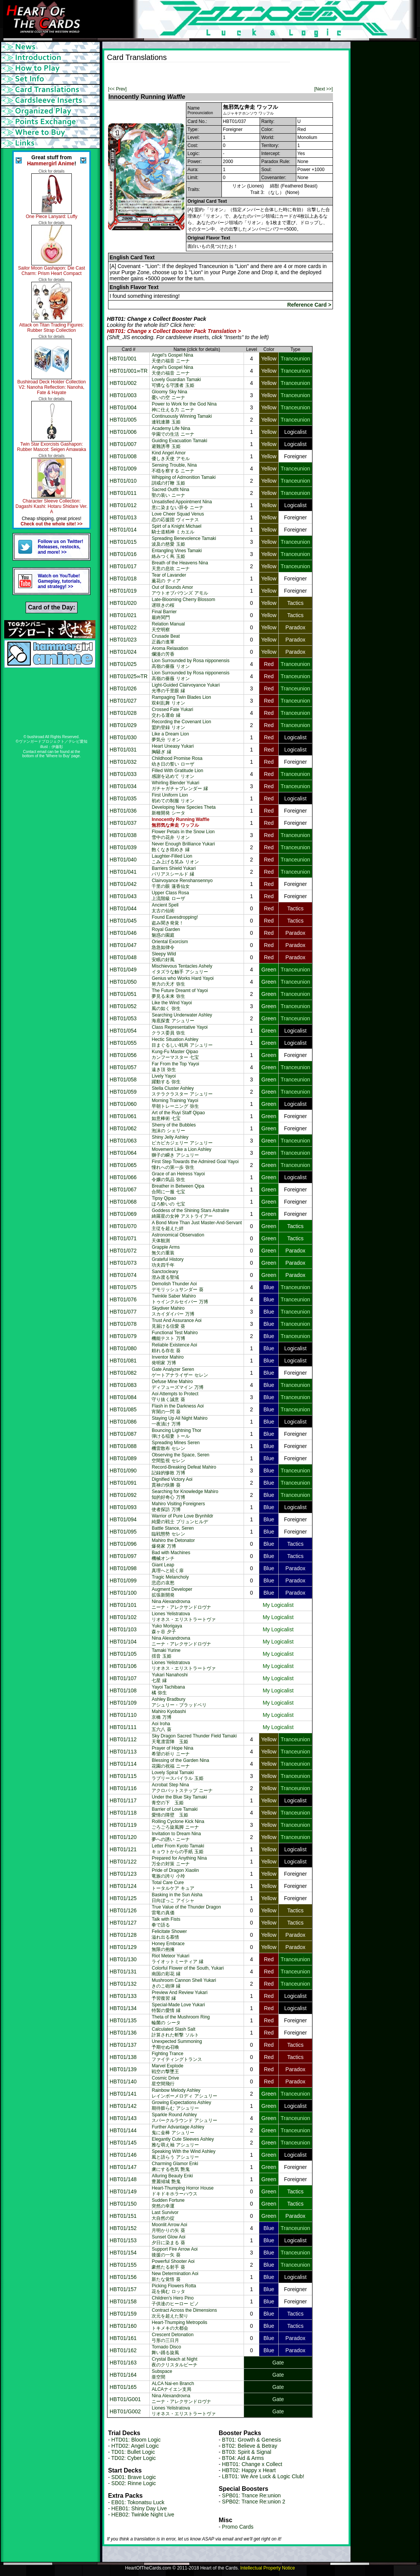  What do you see at coordinates (123, 640) in the screenshot?
I see `HBT01/023` at bounding box center [123, 640].